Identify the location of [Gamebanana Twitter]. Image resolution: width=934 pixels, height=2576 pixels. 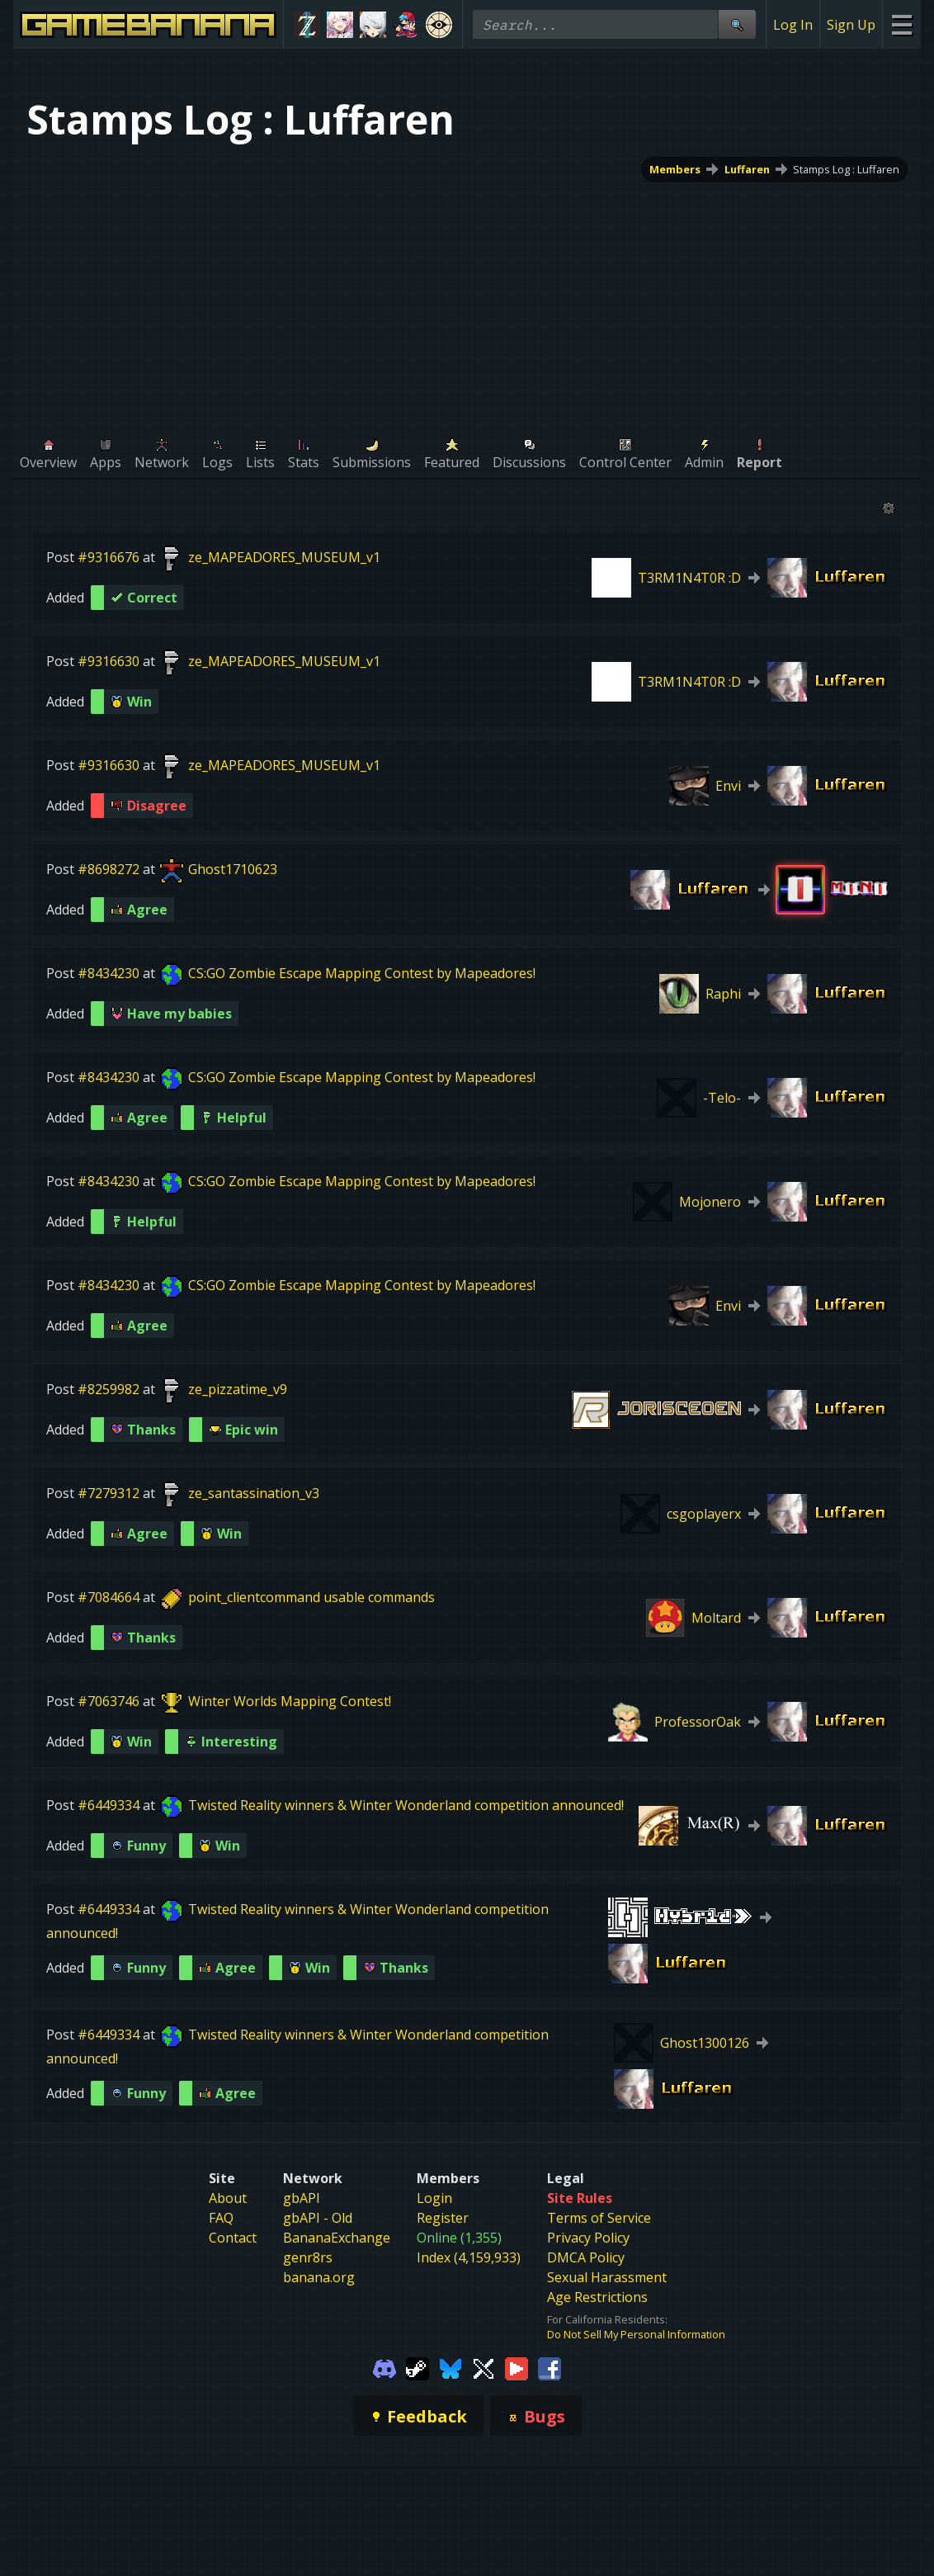
(483, 2367).